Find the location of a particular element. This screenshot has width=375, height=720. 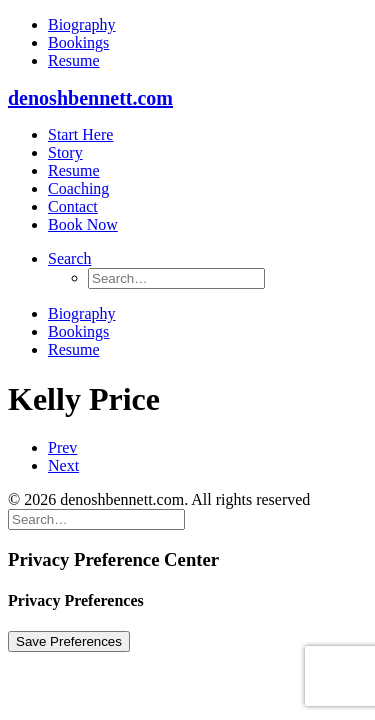

[denoshbennett.com] is located at coordinates (187, 98).